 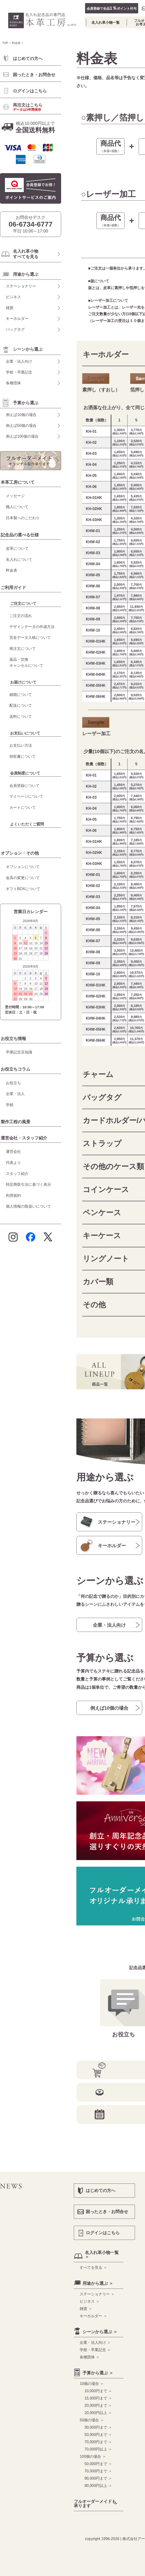 I want to click on 再注文について, so click(x=22, y=649).